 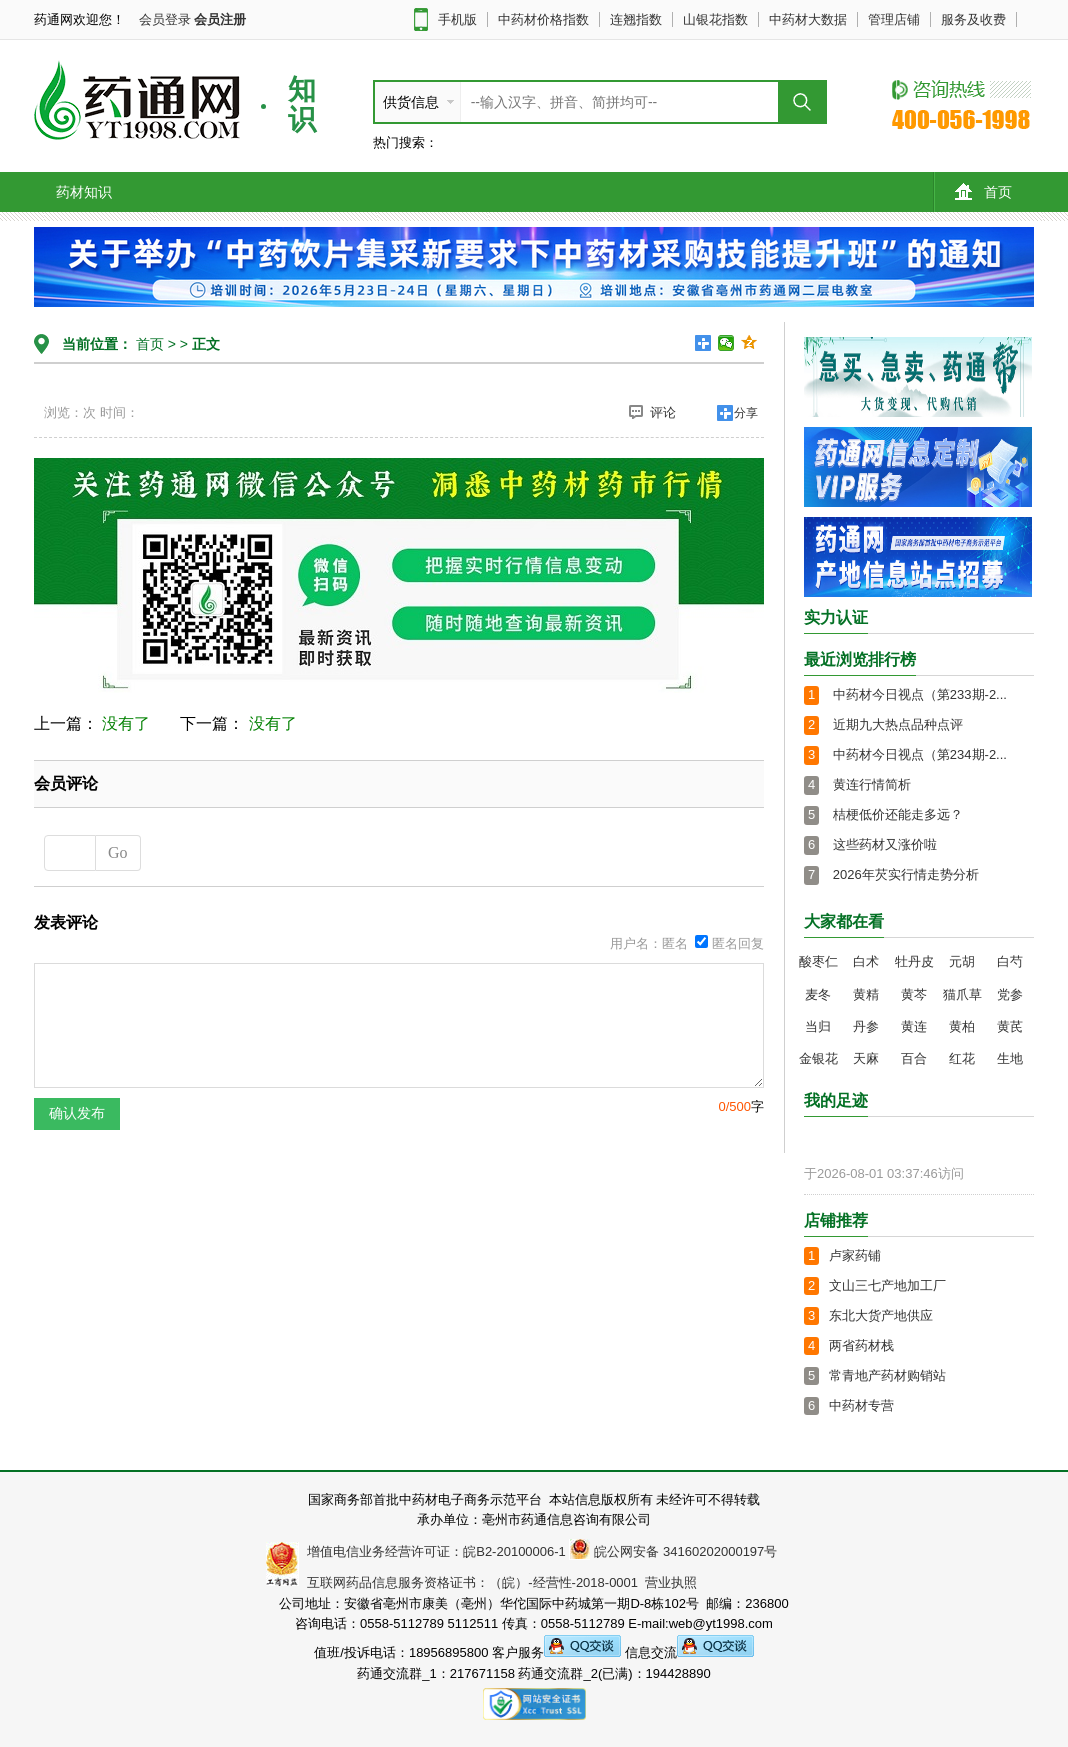 What do you see at coordinates (885, 844) in the screenshot?
I see `这些药材又涨价啦` at bounding box center [885, 844].